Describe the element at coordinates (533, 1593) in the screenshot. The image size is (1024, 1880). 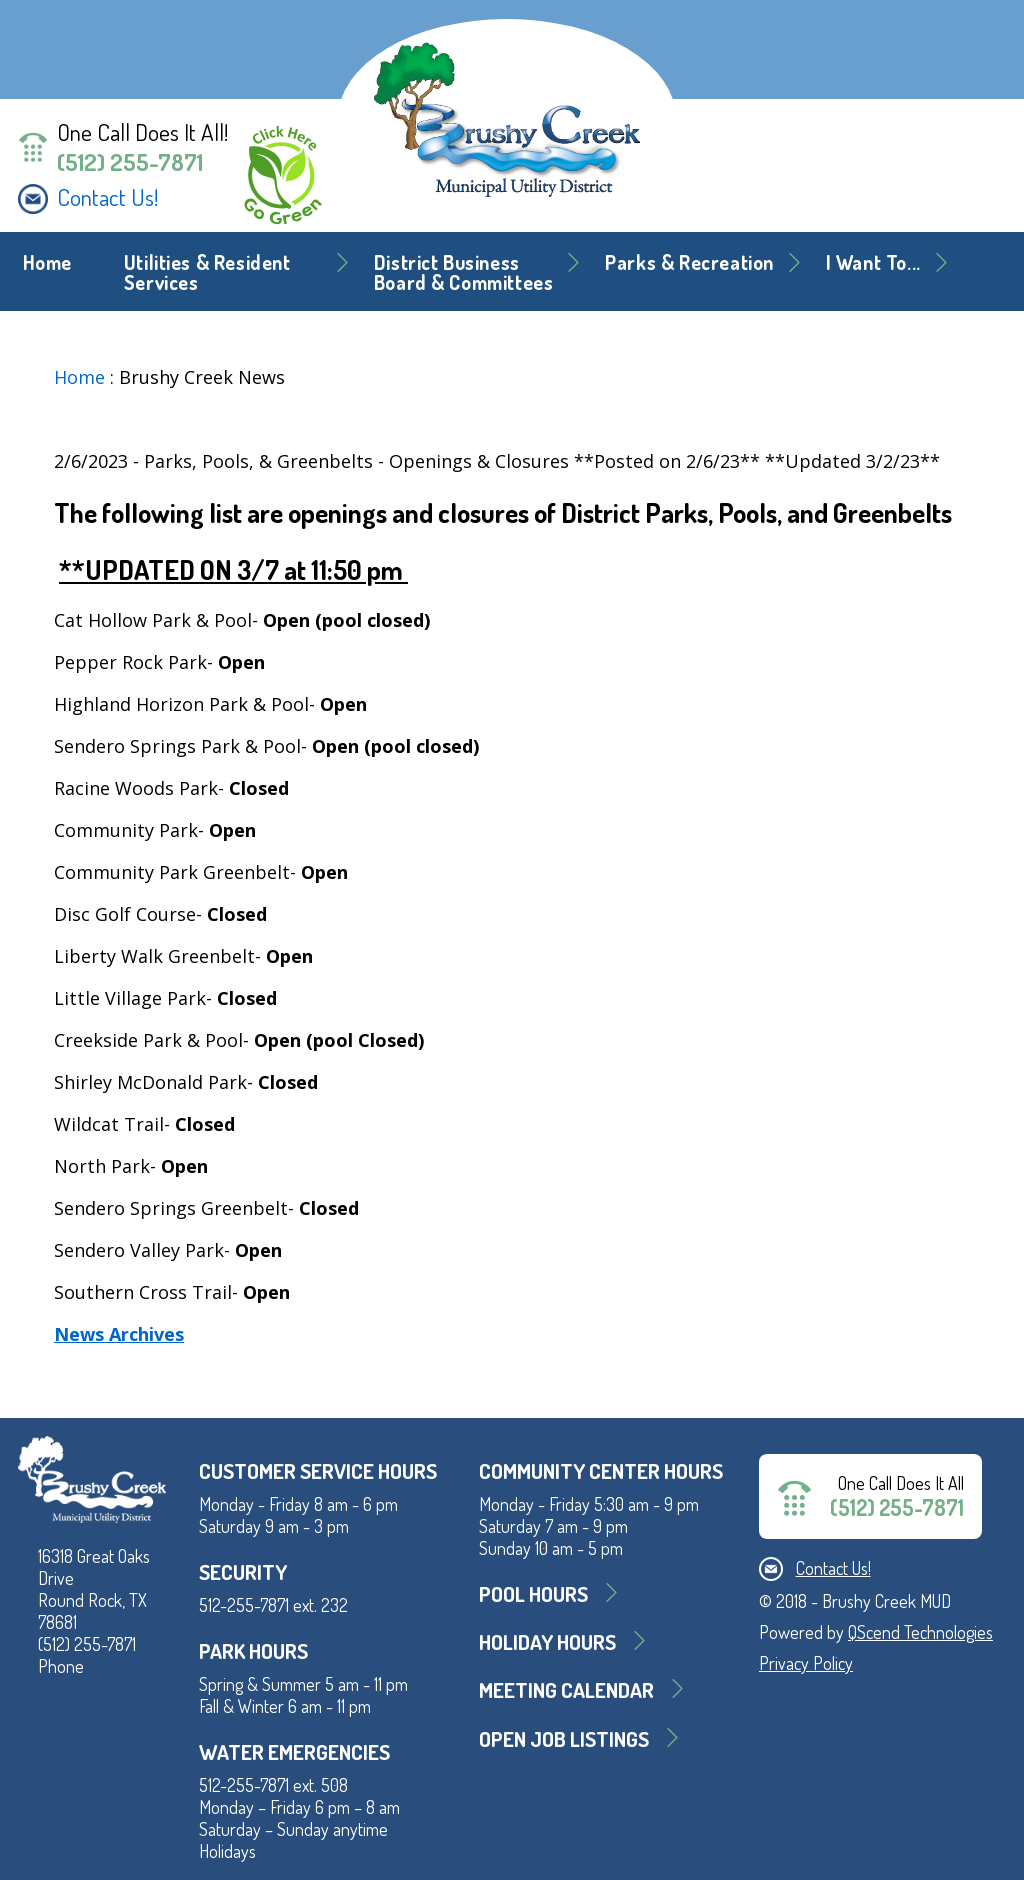
I see `Pool Hours` at that location.